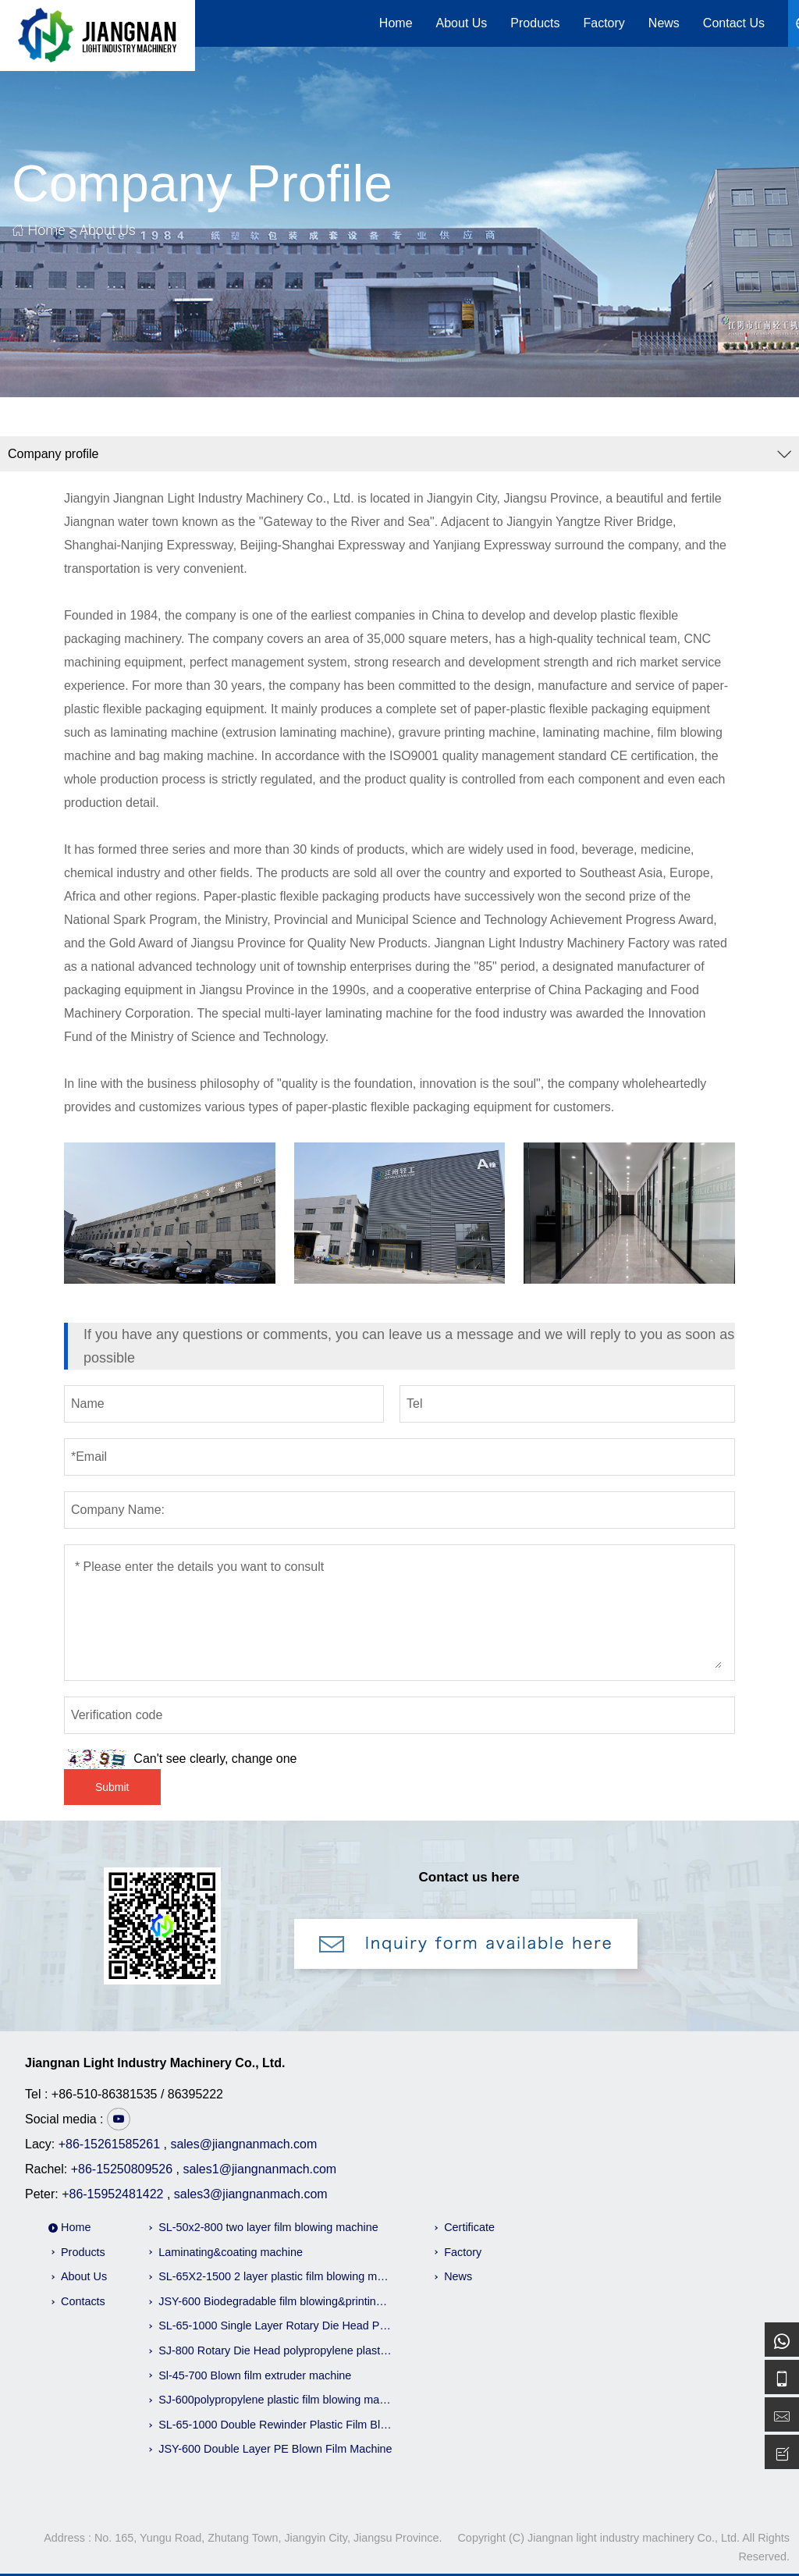  What do you see at coordinates (534, 23) in the screenshot?
I see `Products` at bounding box center [534, 23].